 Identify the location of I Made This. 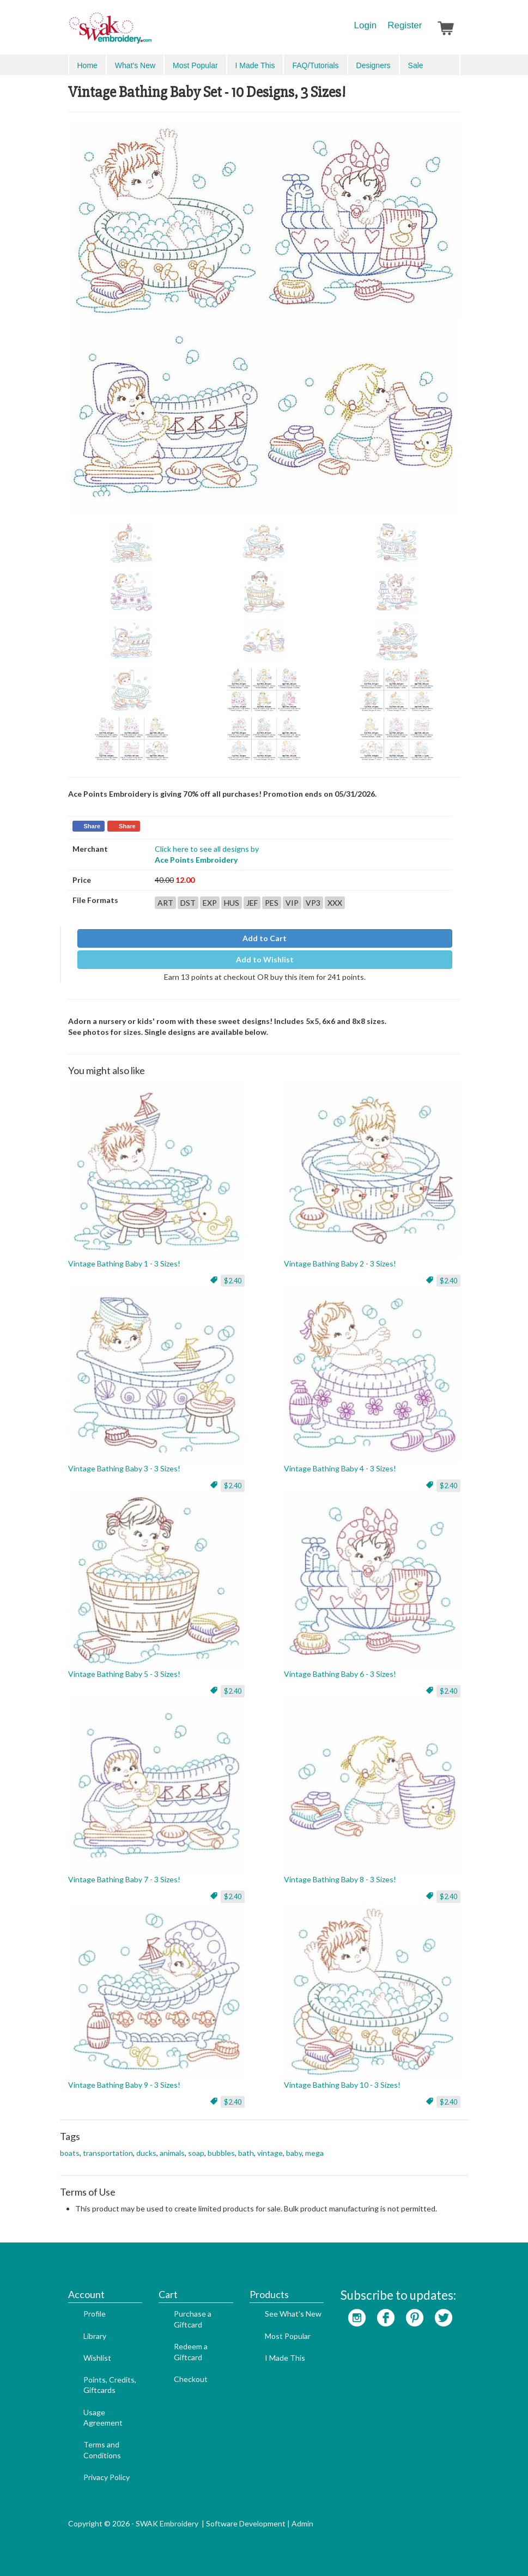
(255, 65).